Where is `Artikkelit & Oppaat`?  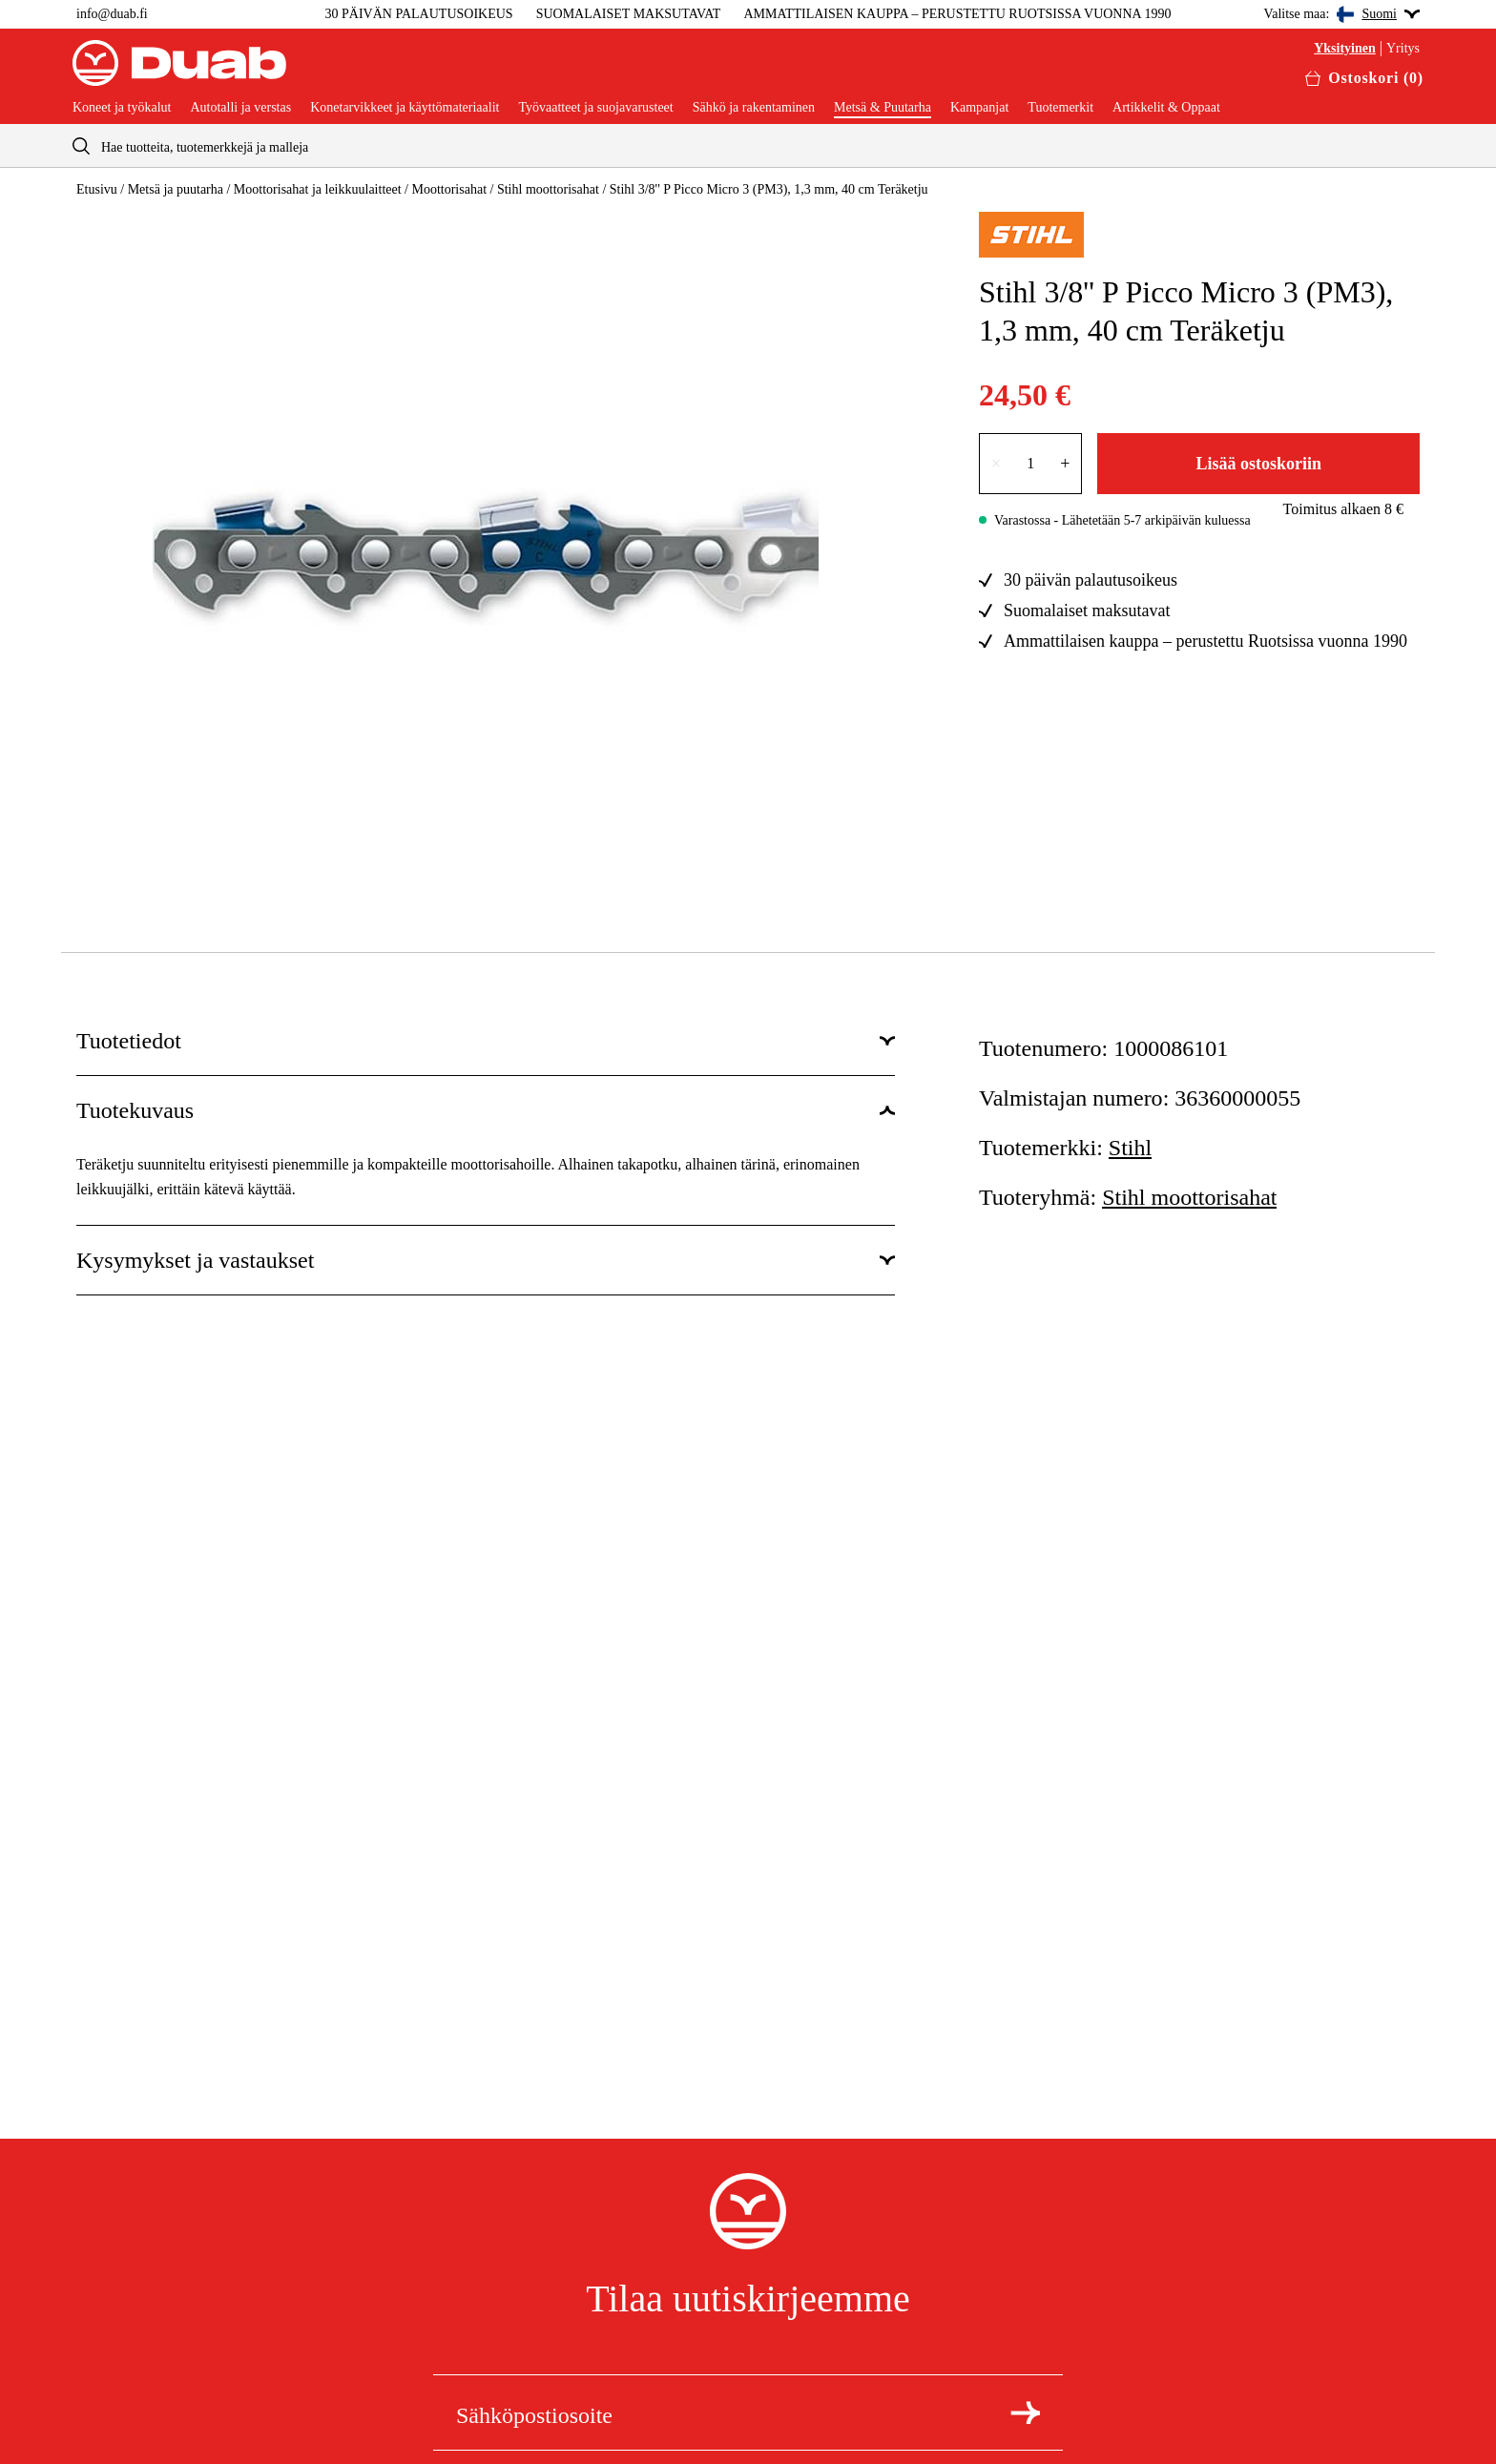 Artikkelit & Oppaat is located at coordinates (1166, 107).